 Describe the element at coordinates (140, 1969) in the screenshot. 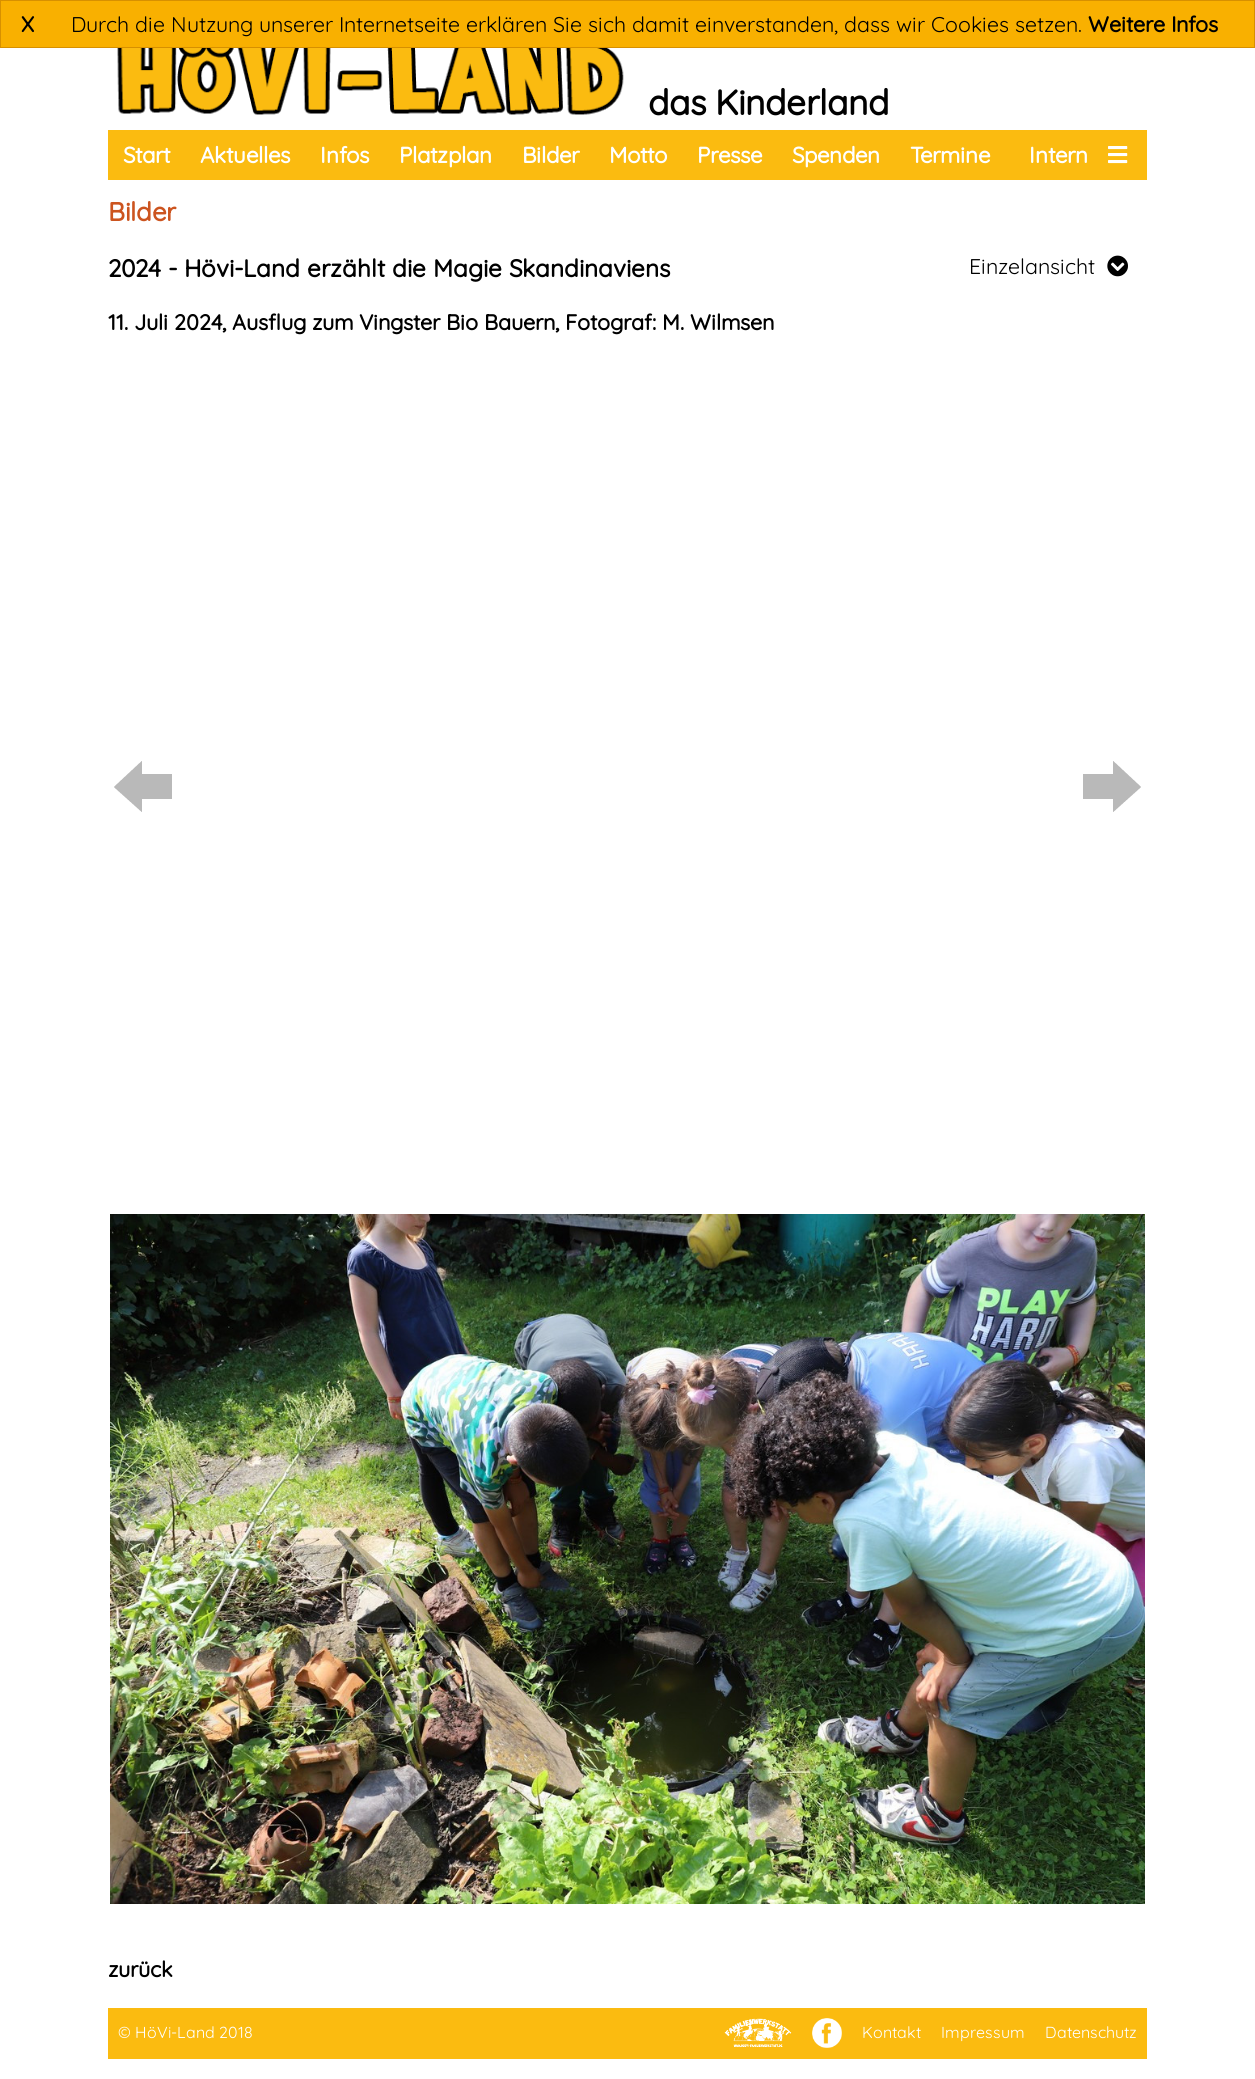

I see `zurück` at that location.